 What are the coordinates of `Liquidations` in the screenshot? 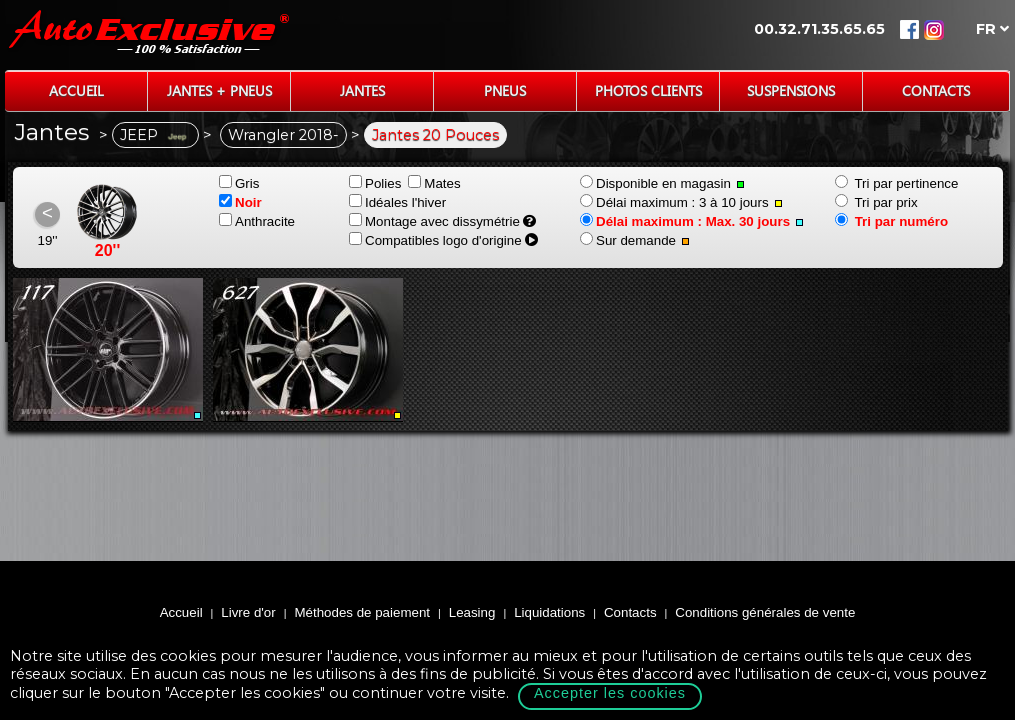 It's located at (549, 612).